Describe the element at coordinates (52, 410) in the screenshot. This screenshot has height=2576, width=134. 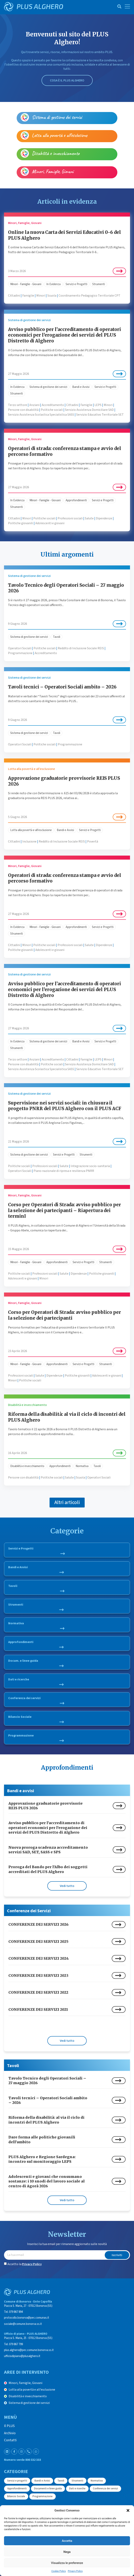
I see `Politiche sociali` at that location.